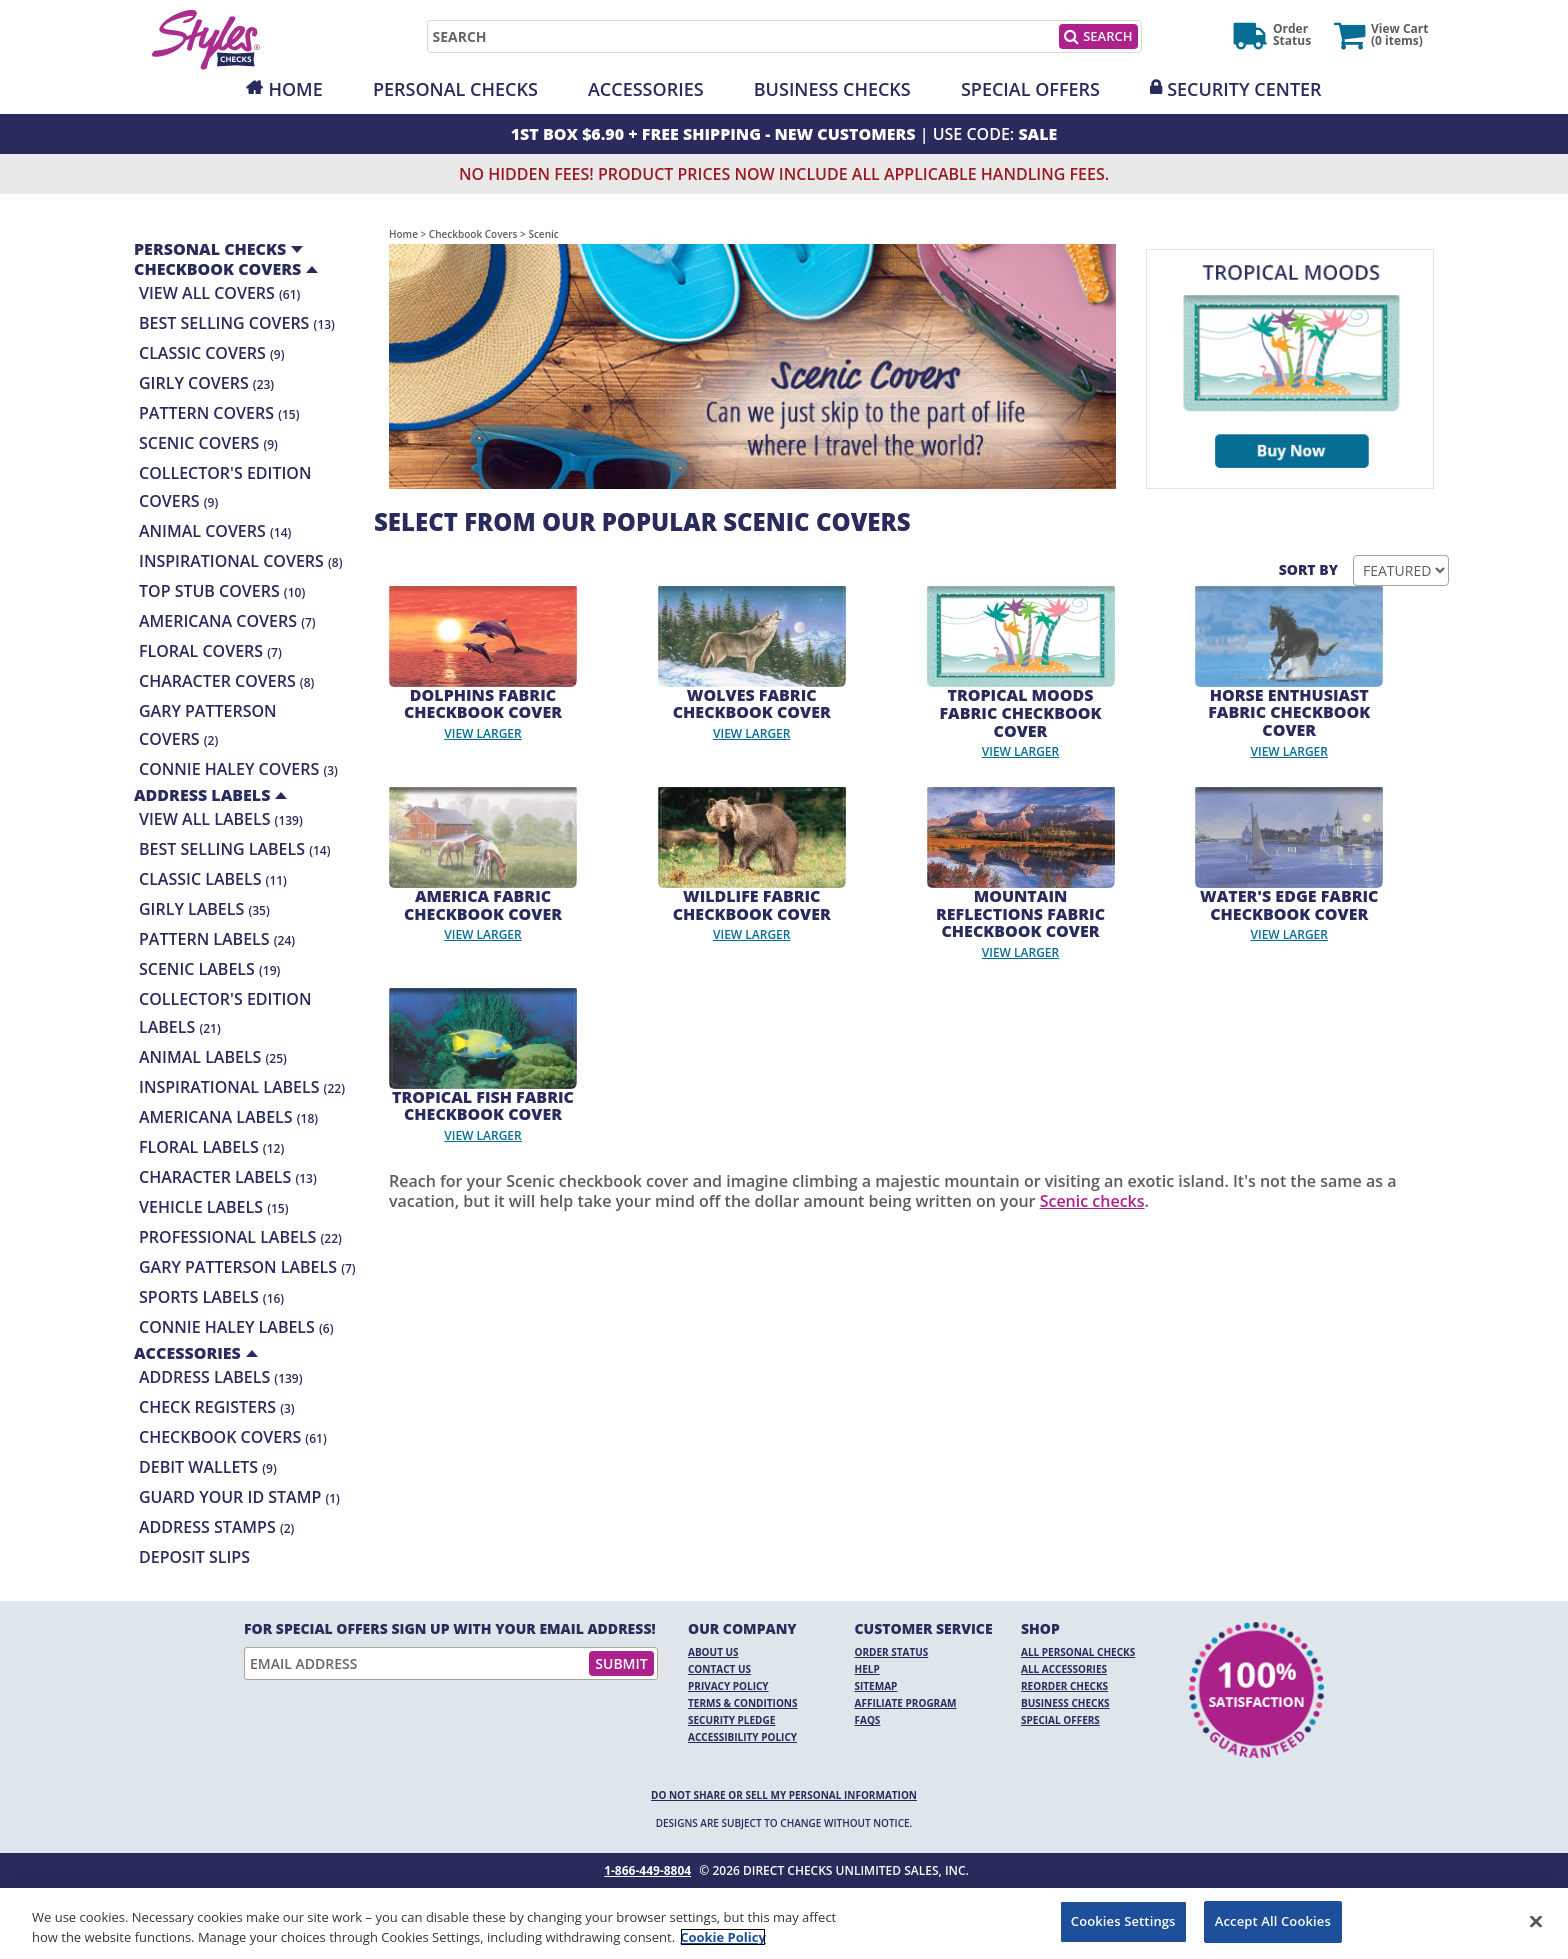 This screenshot has height=1959, width=1568. Describe the element at coordinates (226, 681) in the screenshot. I see `Character Covers` at that location.